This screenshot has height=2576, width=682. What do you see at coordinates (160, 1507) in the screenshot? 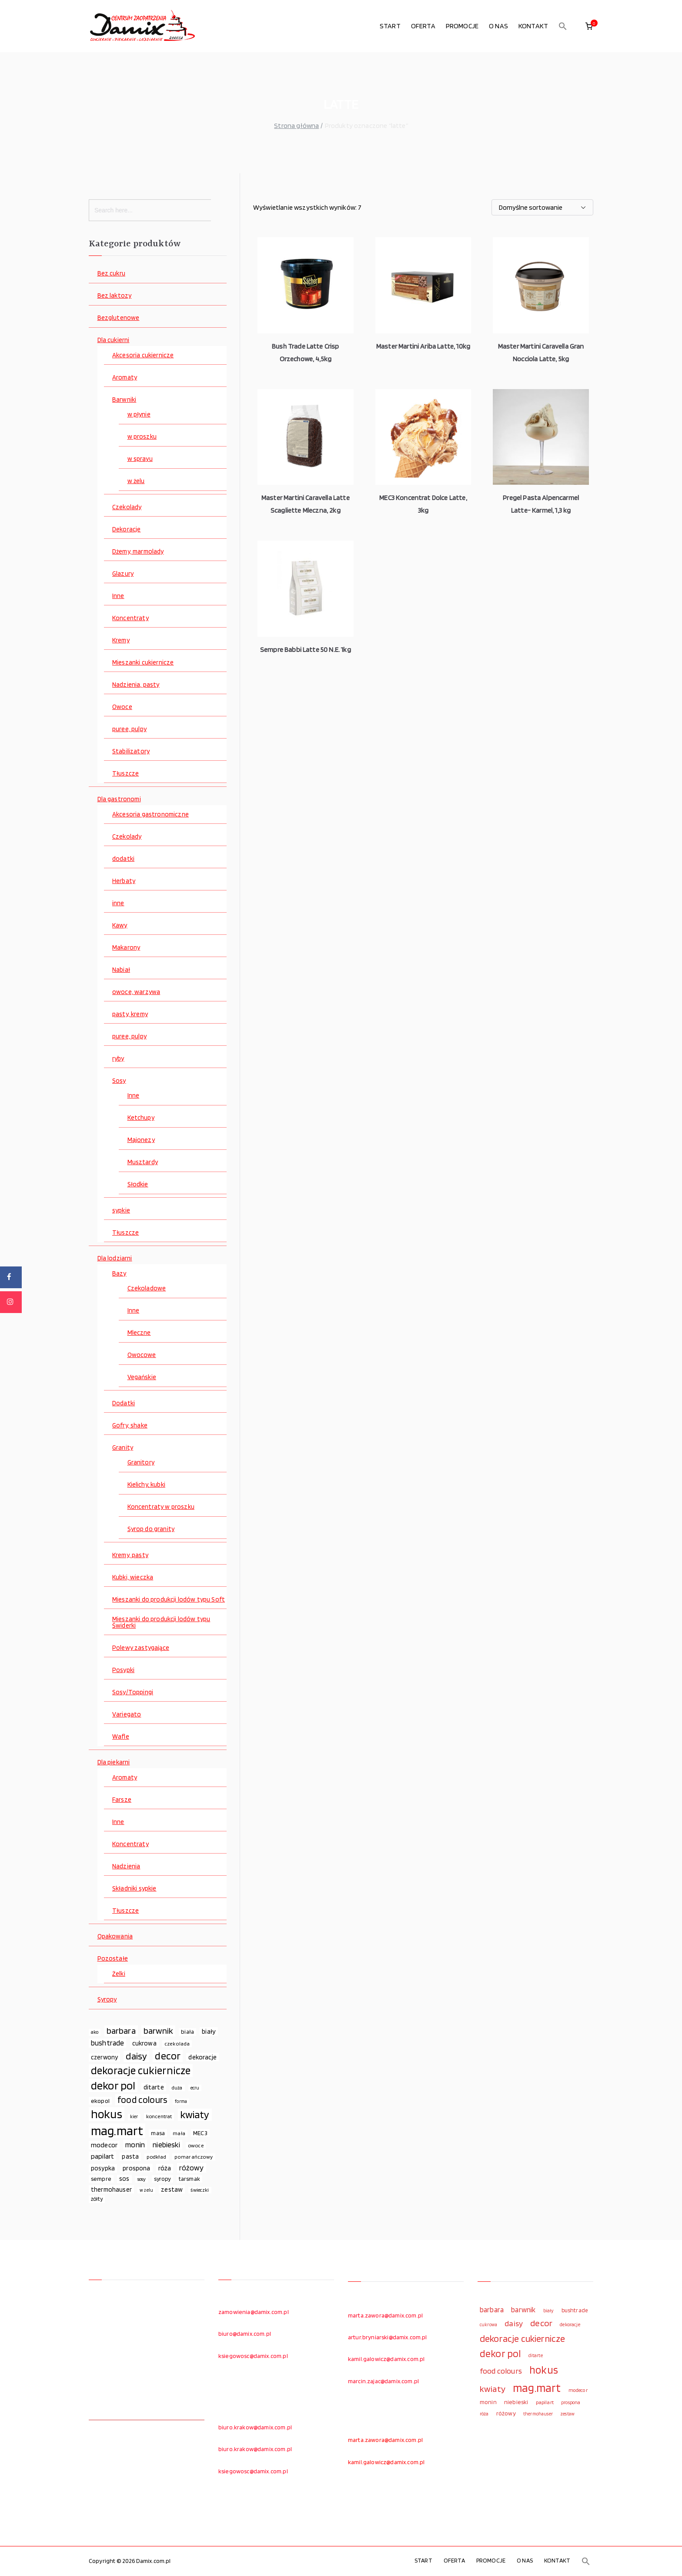
I see `Koncentraty w proszku` at bounding box center [160, 1507].